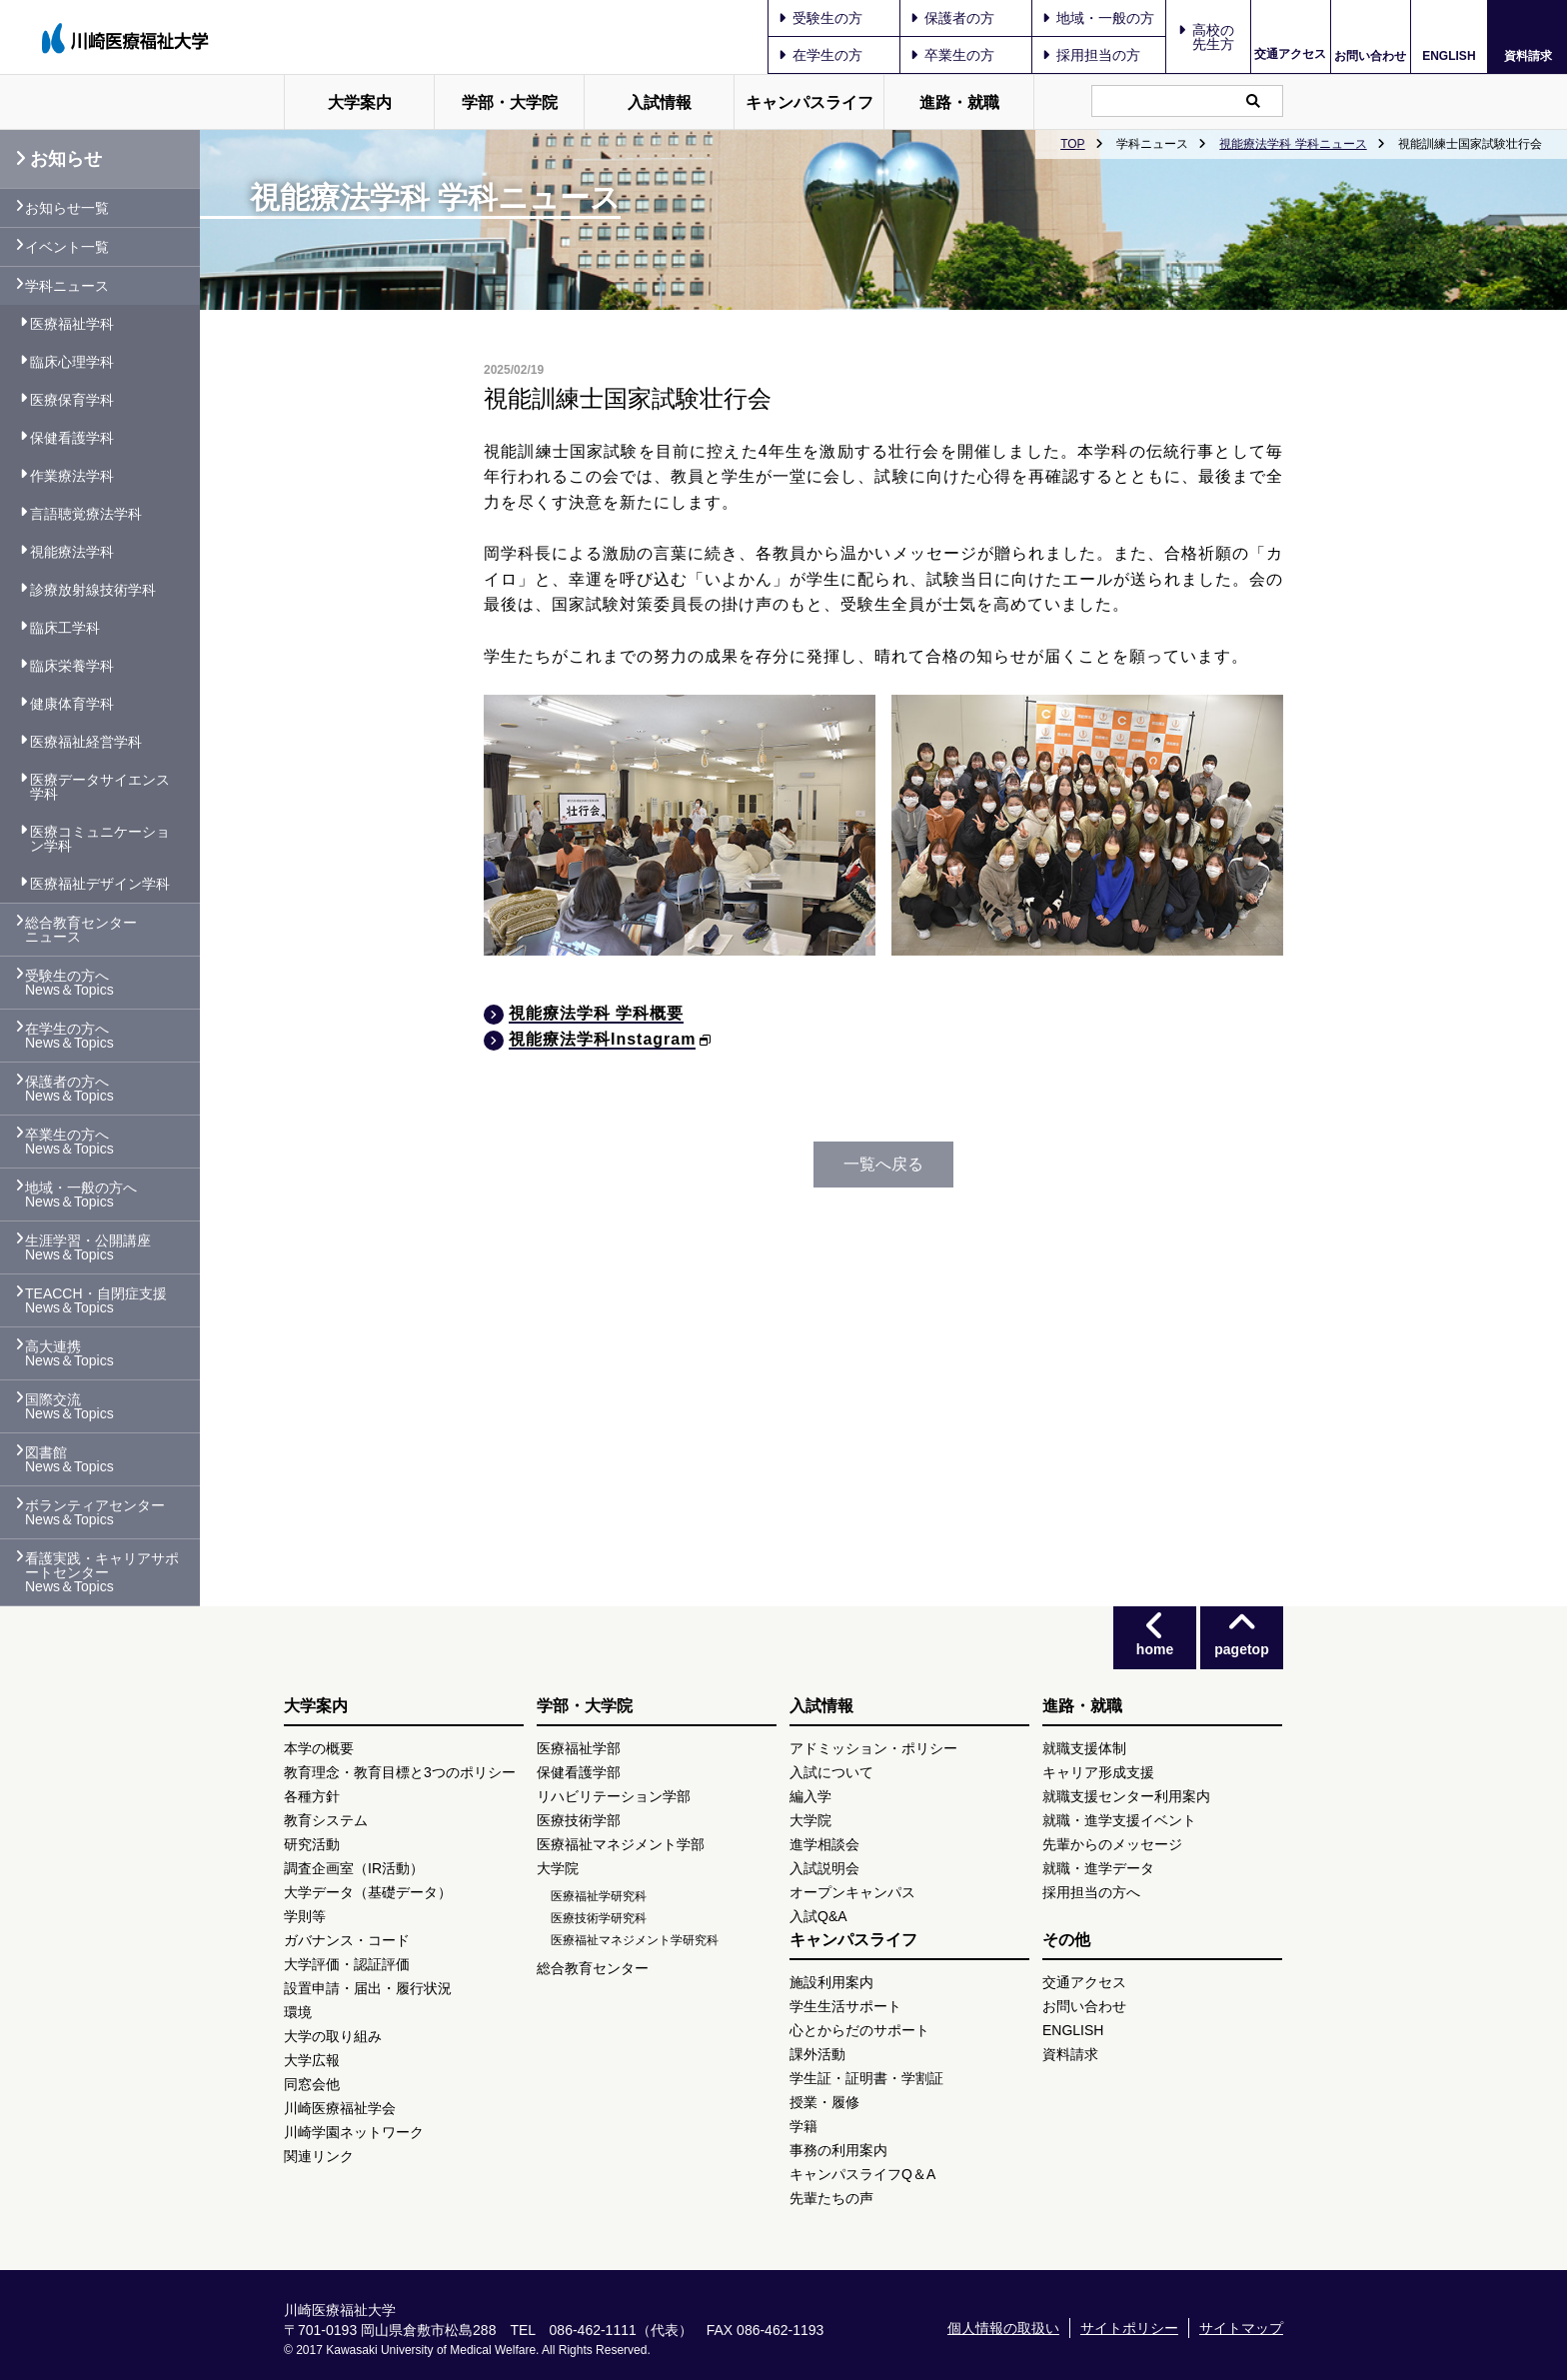 The image size is (1567, 2380). What do you see at coordinates (86, 742) in the screenshot?
I see `医療福祉経営学科` at bounding box center [86, 742].